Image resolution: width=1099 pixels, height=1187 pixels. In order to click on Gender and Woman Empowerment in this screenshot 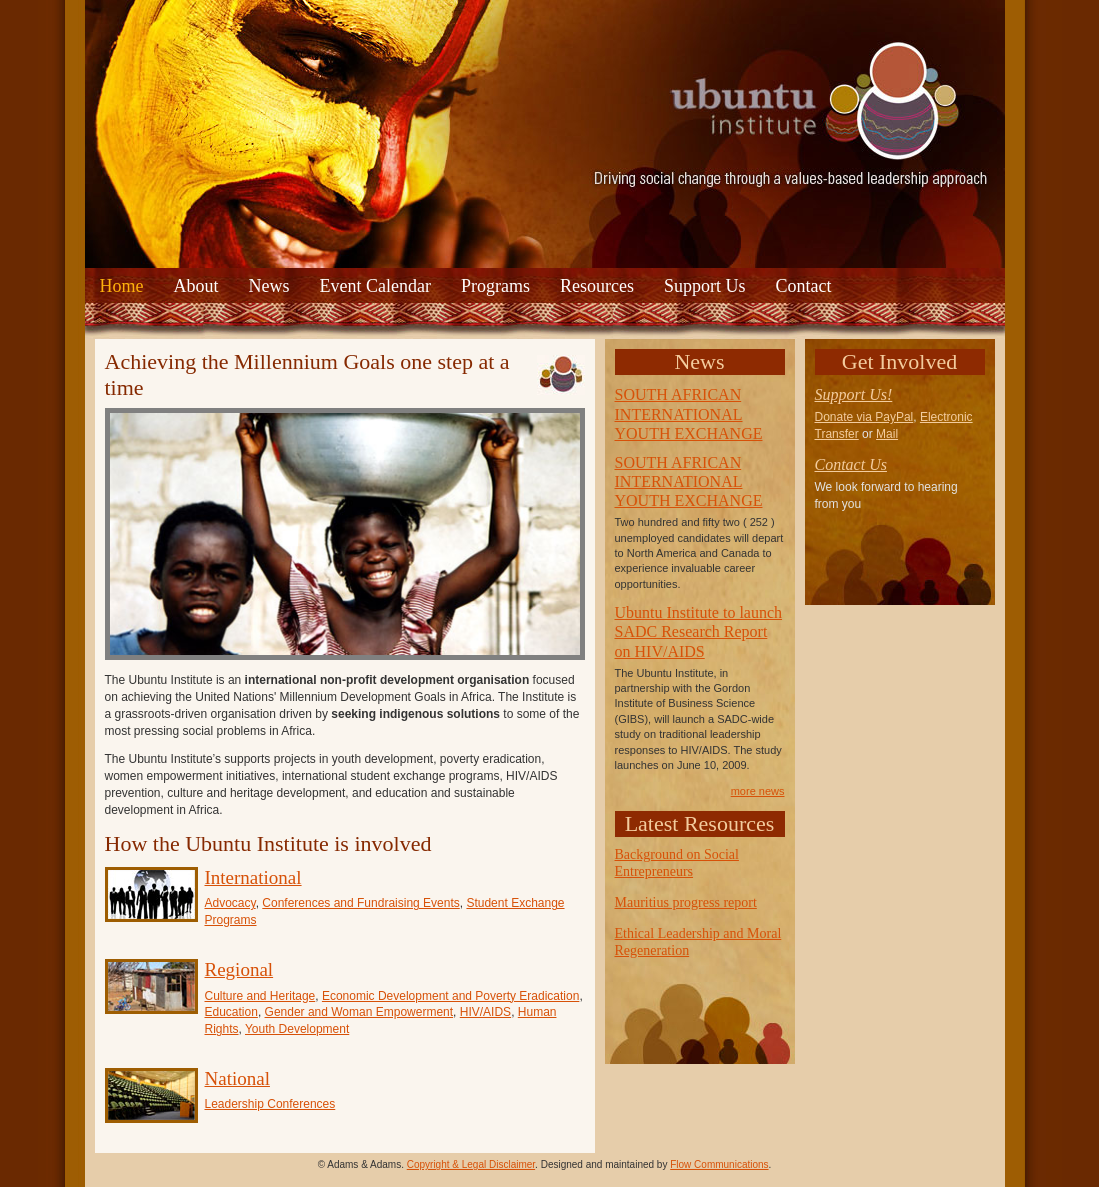, I will do `click(359, 1012)`.